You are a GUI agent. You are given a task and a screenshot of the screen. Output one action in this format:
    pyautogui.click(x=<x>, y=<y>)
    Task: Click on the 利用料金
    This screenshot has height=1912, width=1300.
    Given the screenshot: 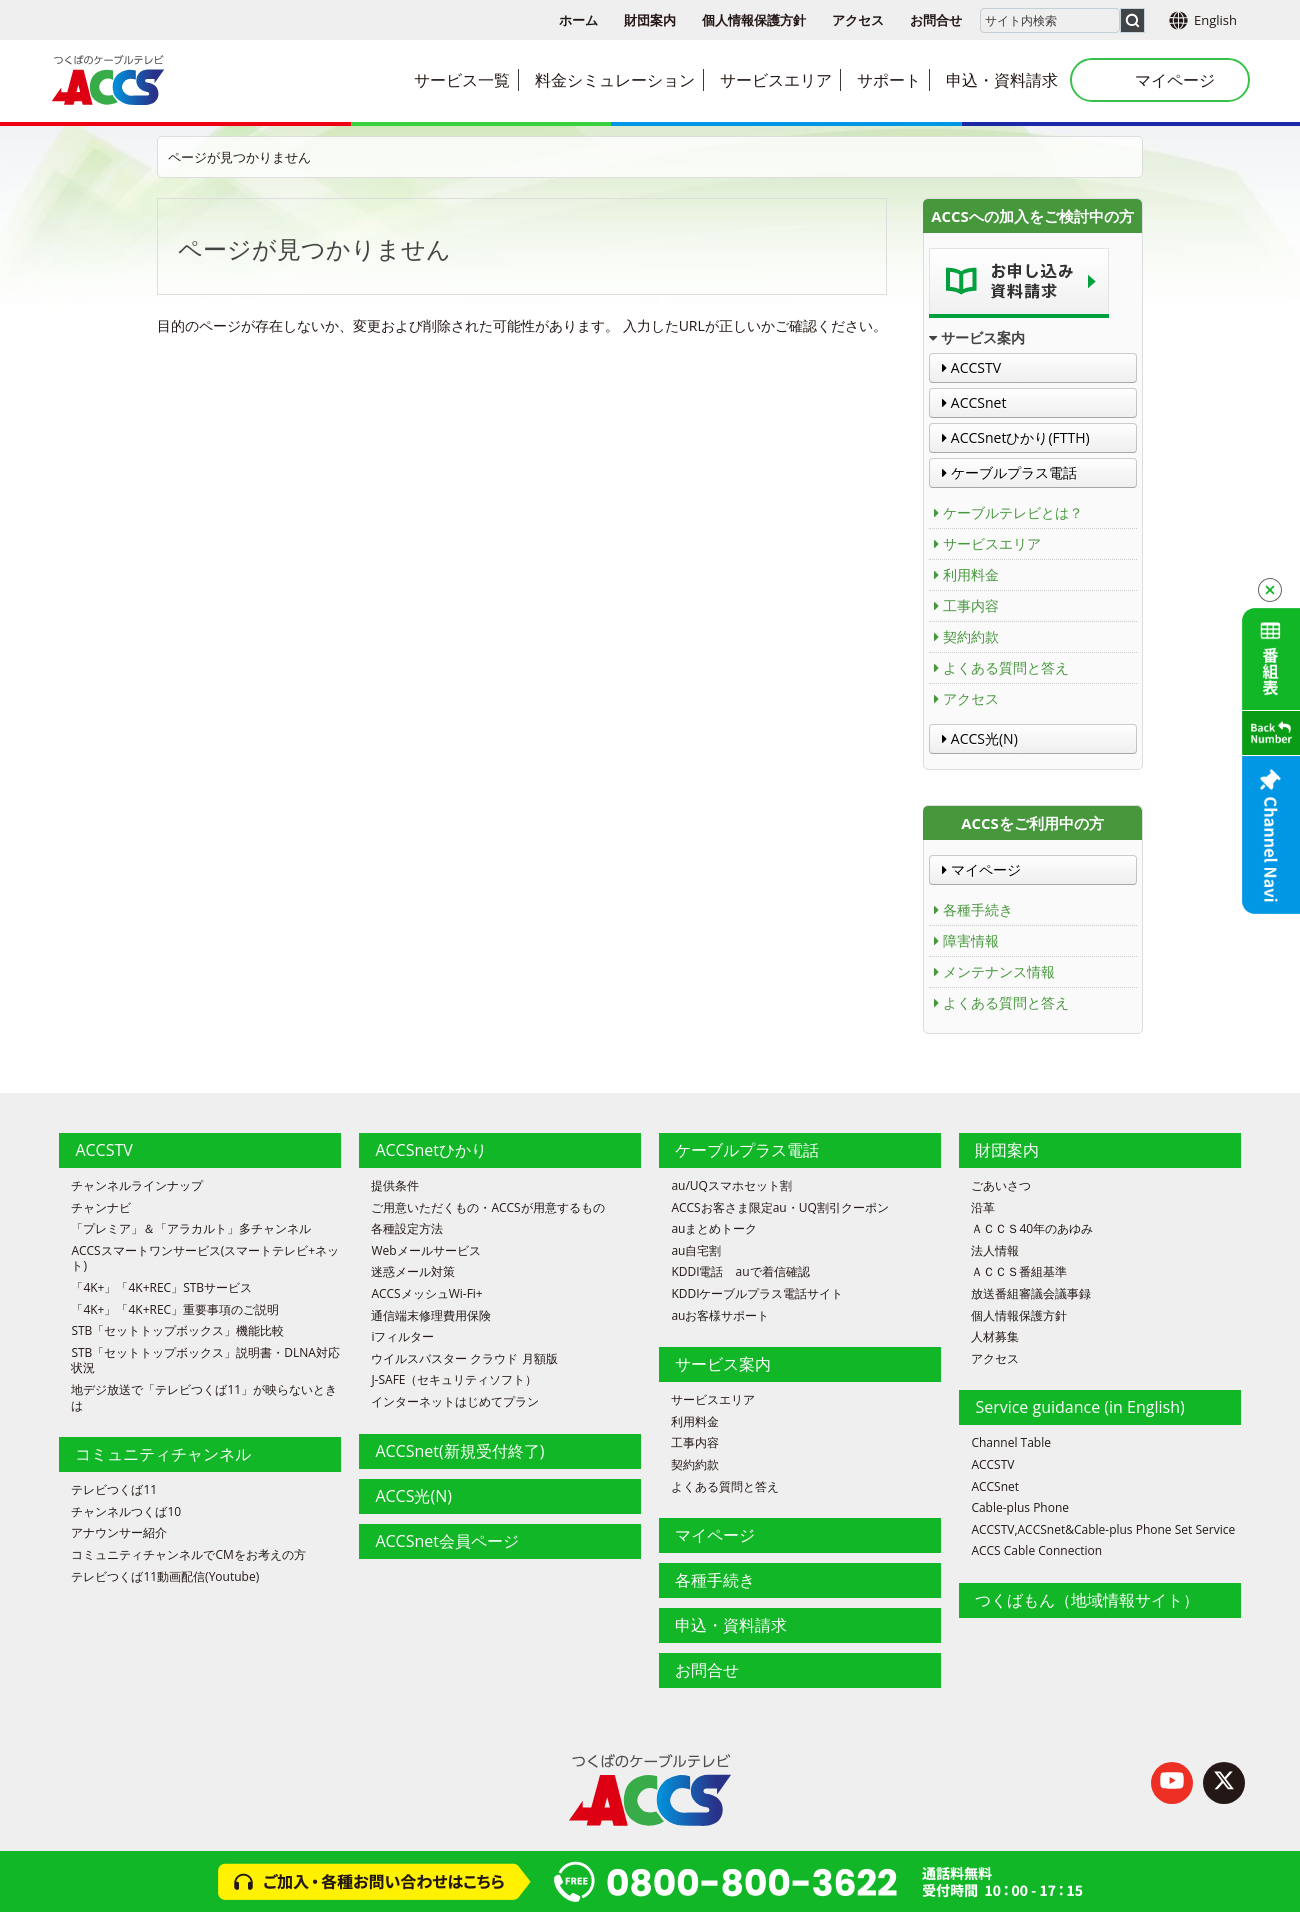 What is the action you would take?
    pyautogui.click(x=971, y=574)
    